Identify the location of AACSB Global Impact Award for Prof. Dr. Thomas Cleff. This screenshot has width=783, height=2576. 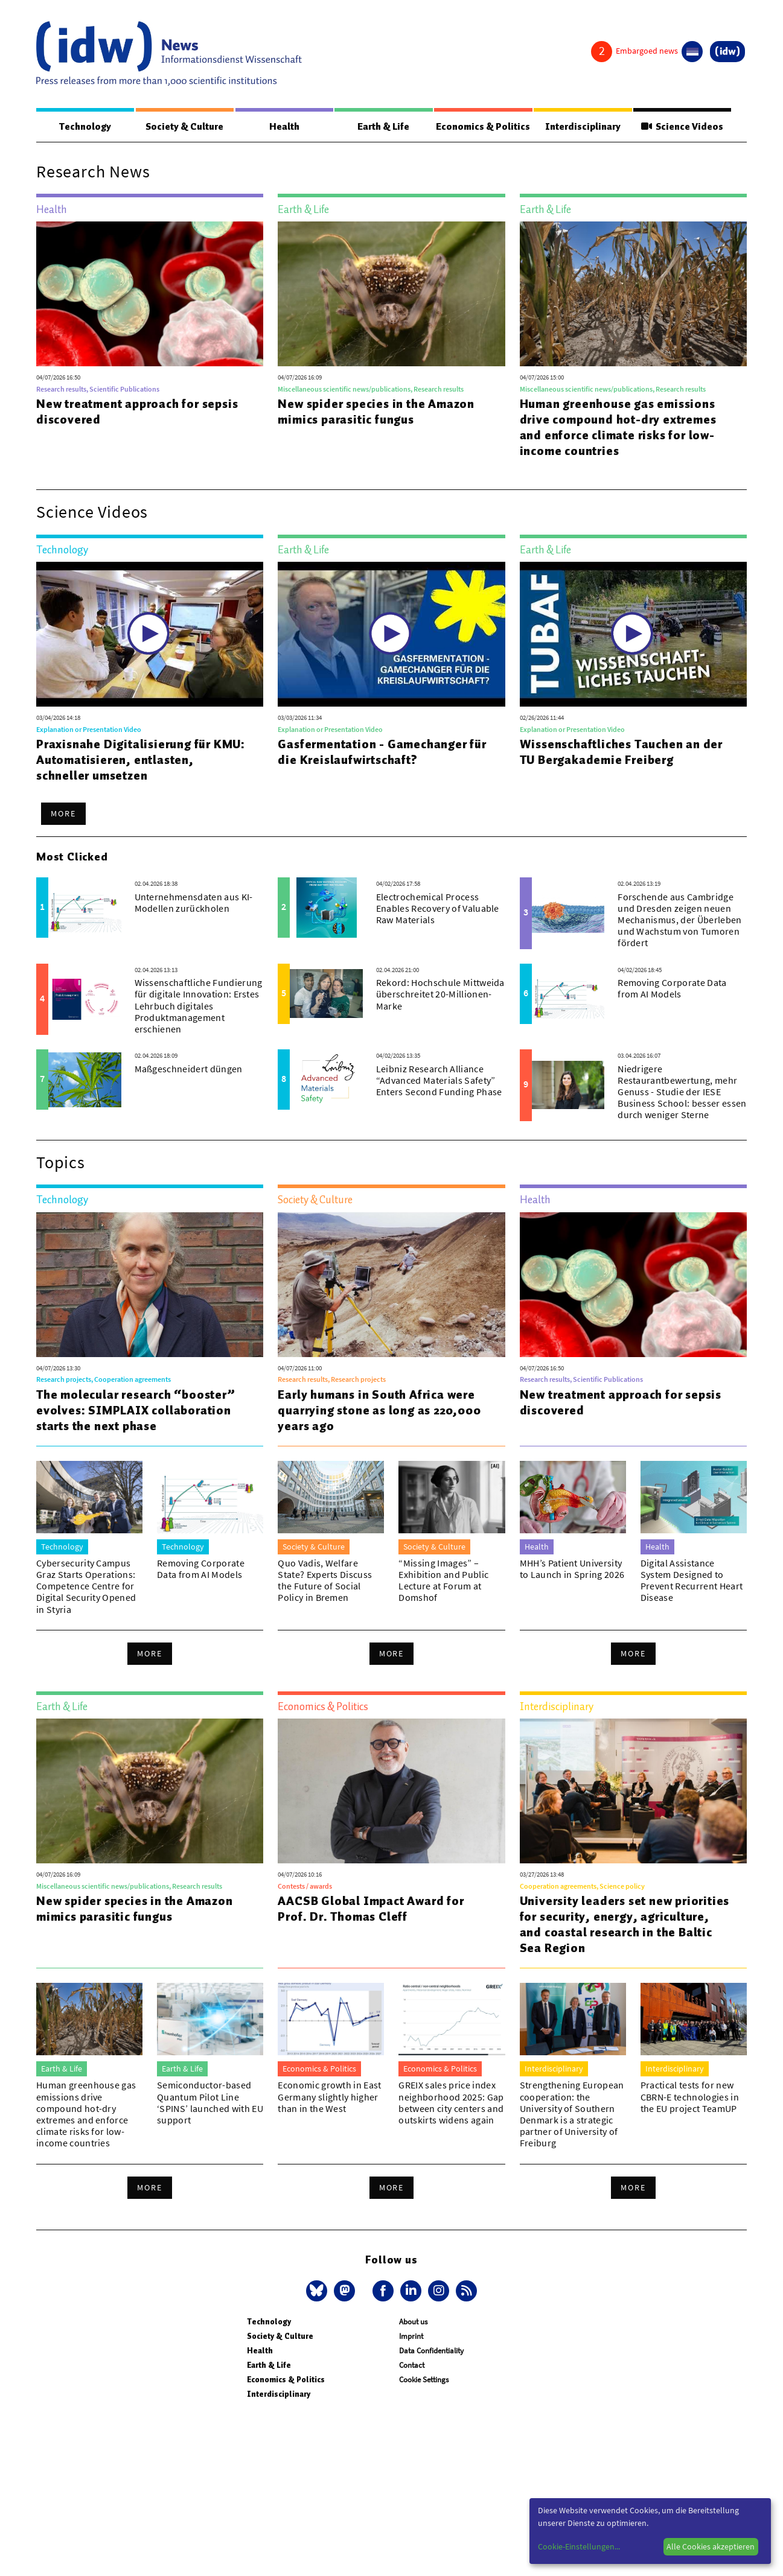
(371, 1909).